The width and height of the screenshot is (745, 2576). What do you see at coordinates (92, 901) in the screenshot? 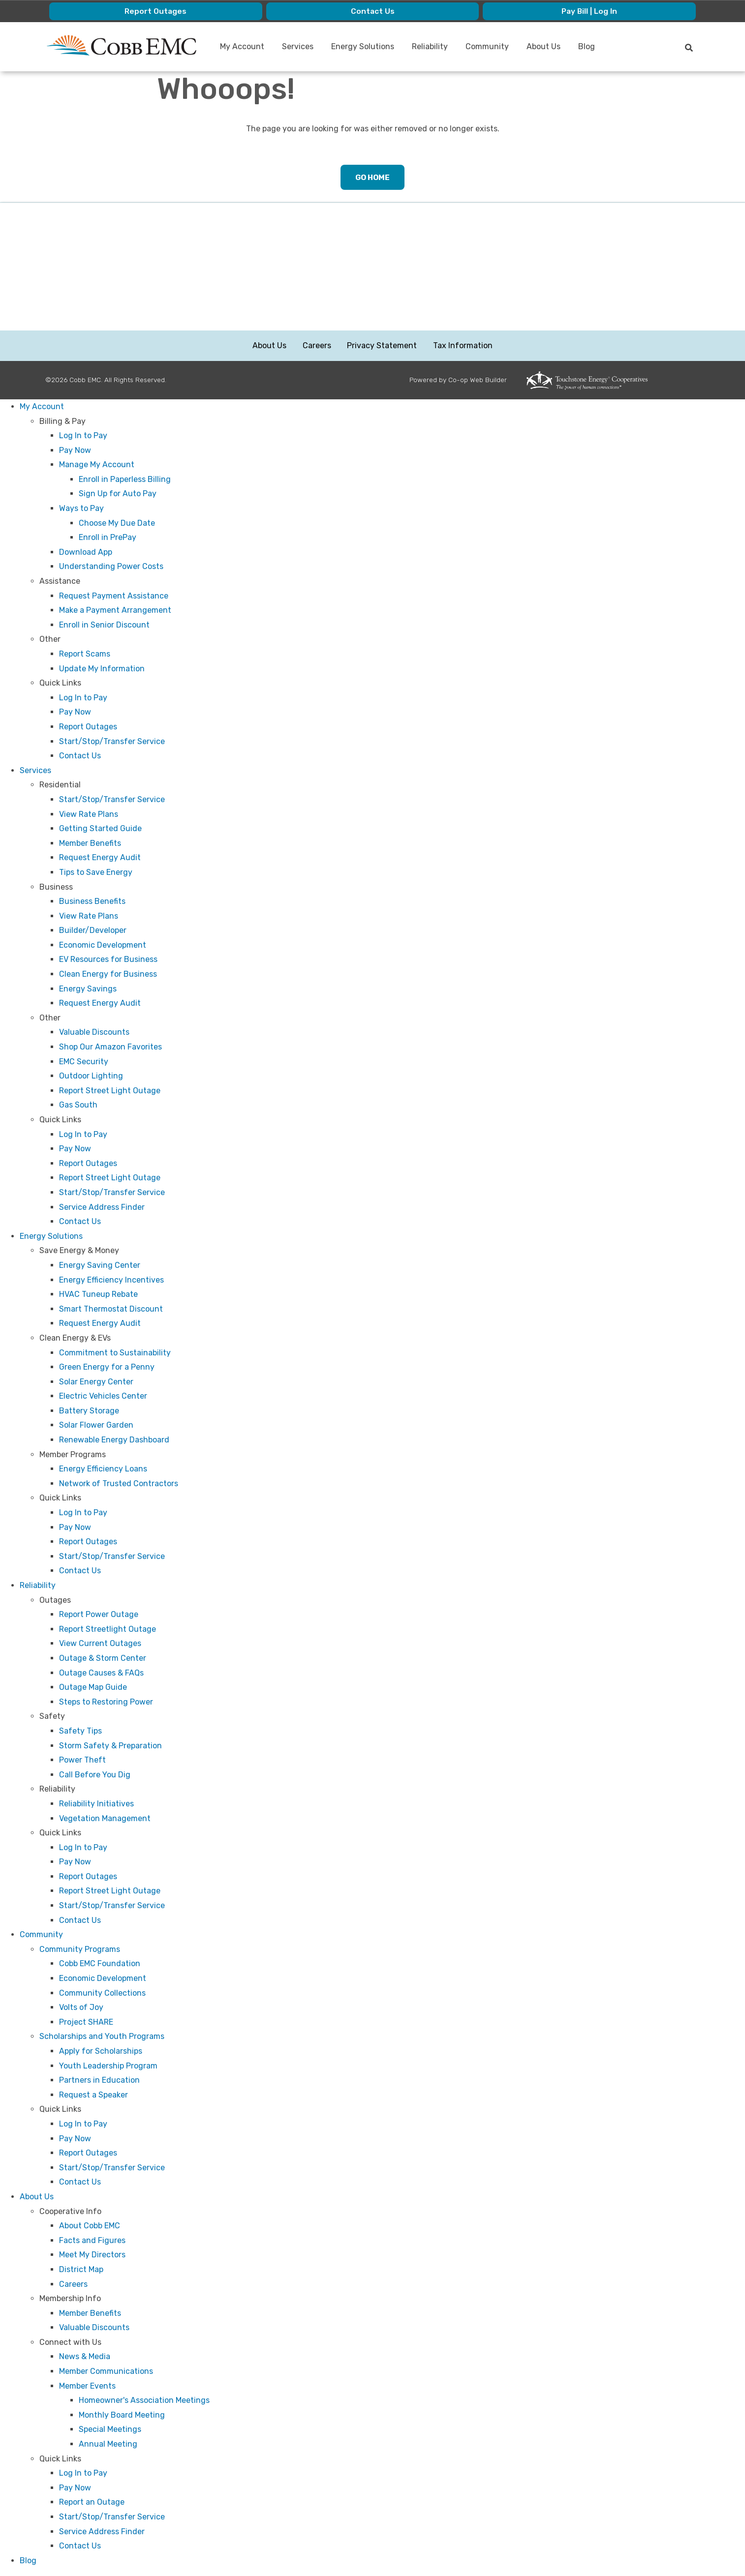
I see `Business Benefits` at bounding box center [92, 901].